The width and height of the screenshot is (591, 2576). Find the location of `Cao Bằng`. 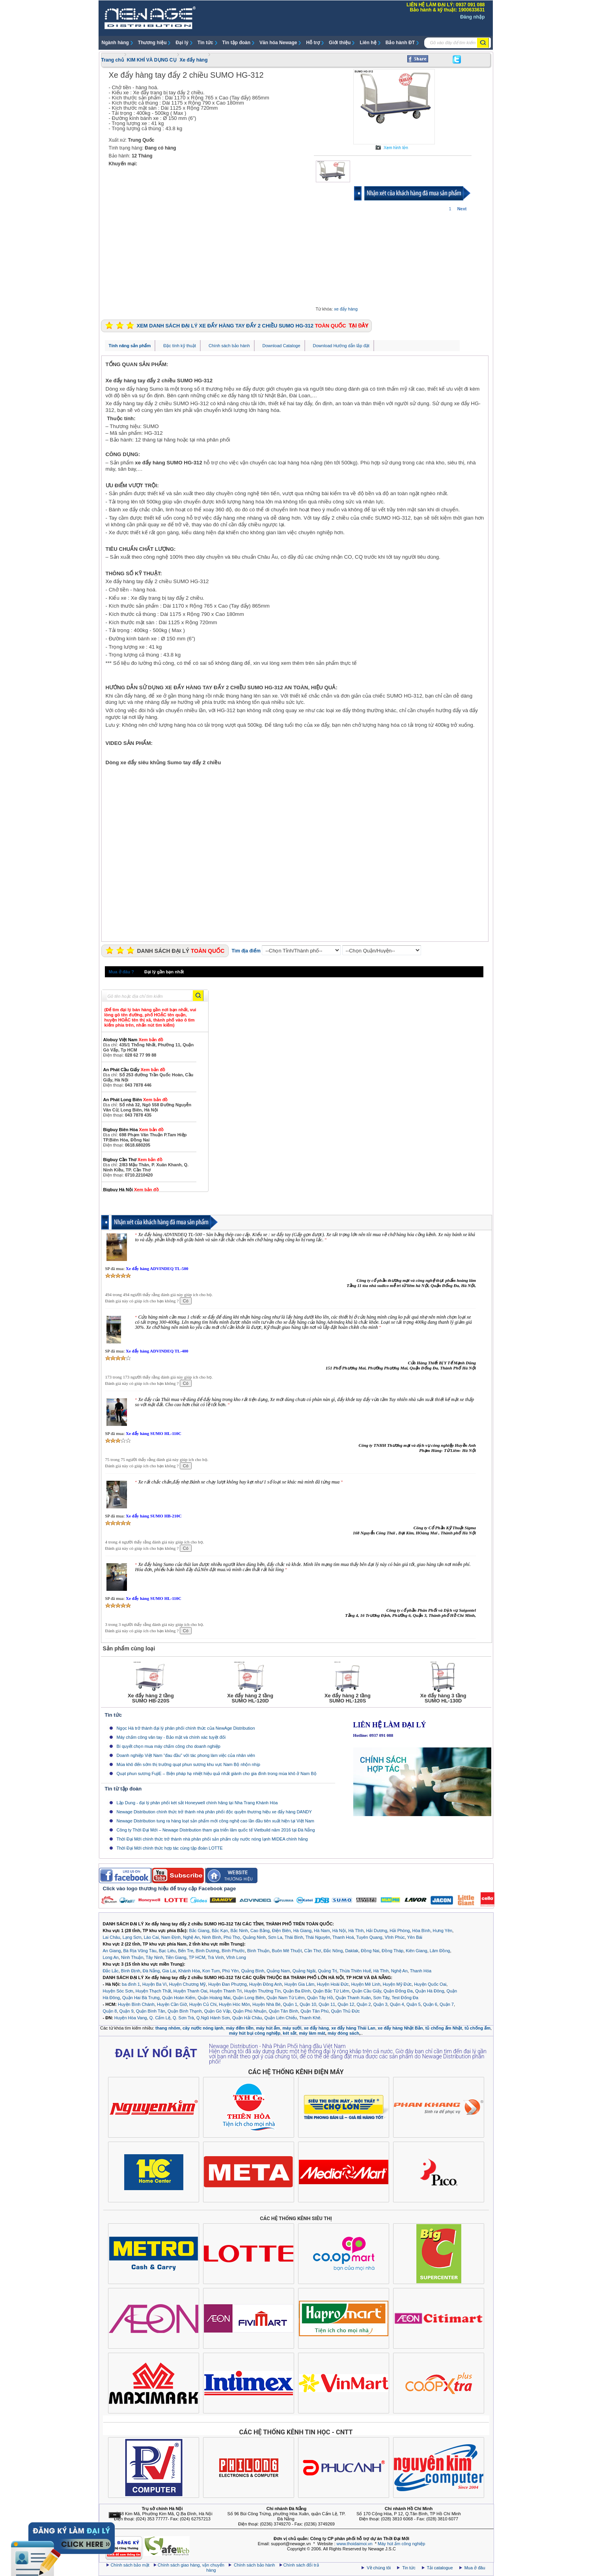

Cao Bằng is located at coordinates (260, 1930).